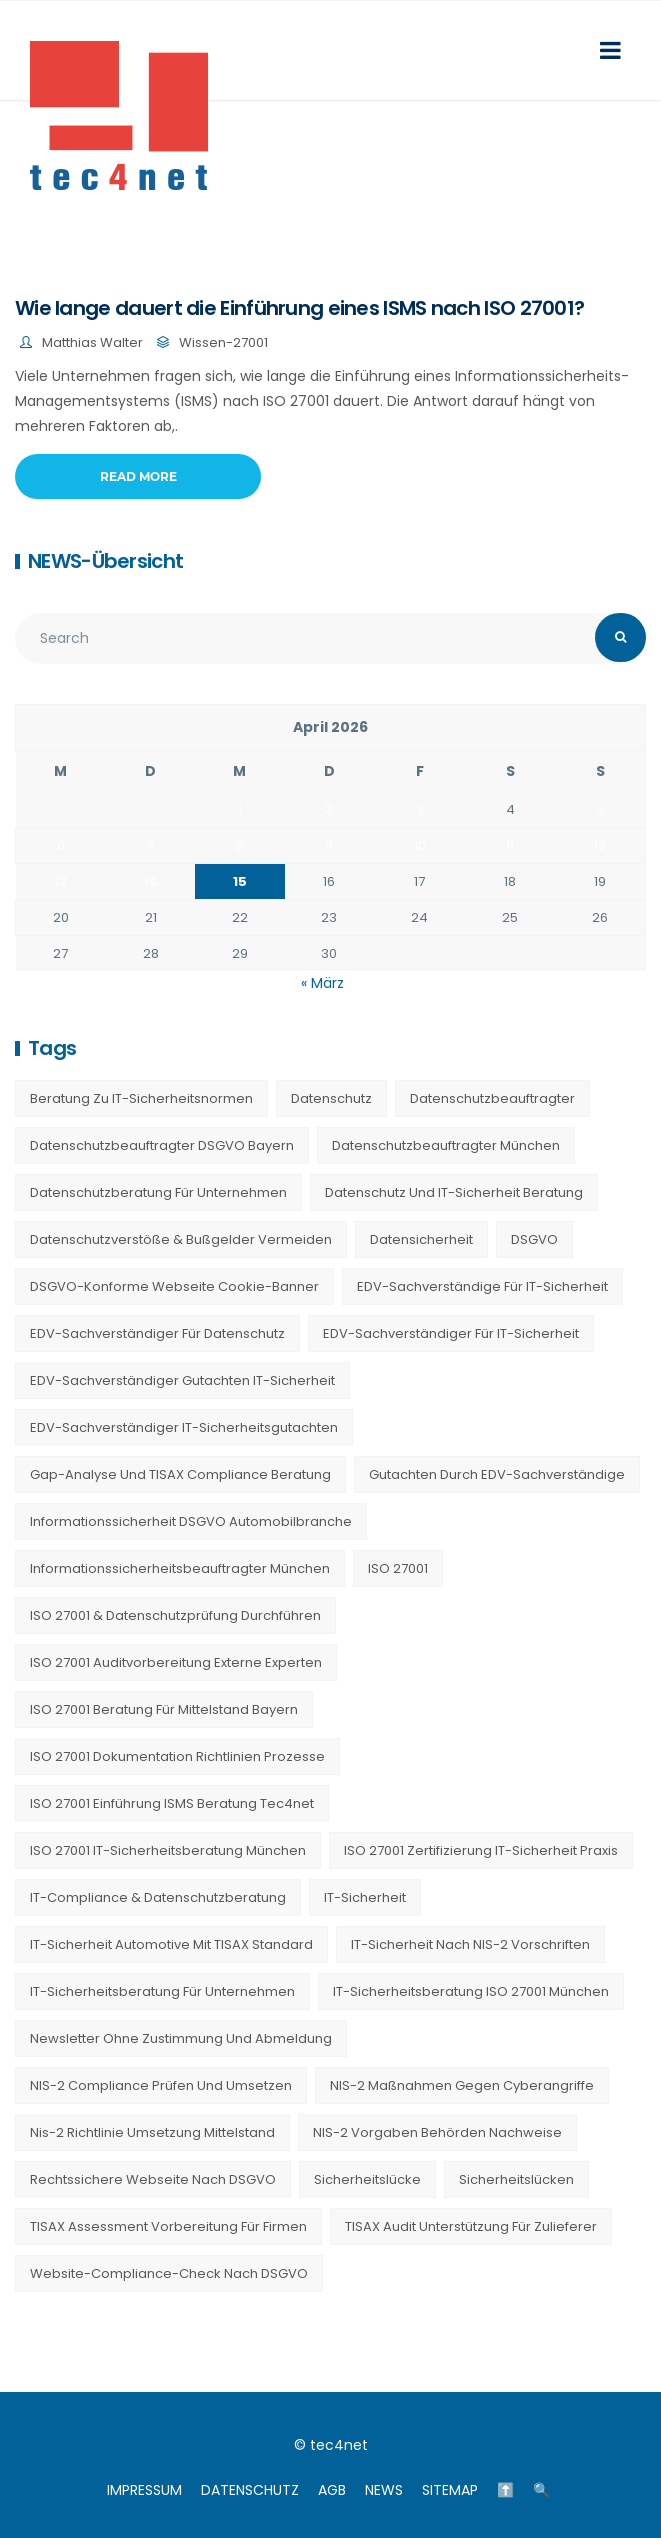 The height and width of the screenshot is (2538, 661). Describe the element at coordinates (534, 1239) in the screenshot. I see `DSGVO [DSGVO (13 Einträge)]` at that location.